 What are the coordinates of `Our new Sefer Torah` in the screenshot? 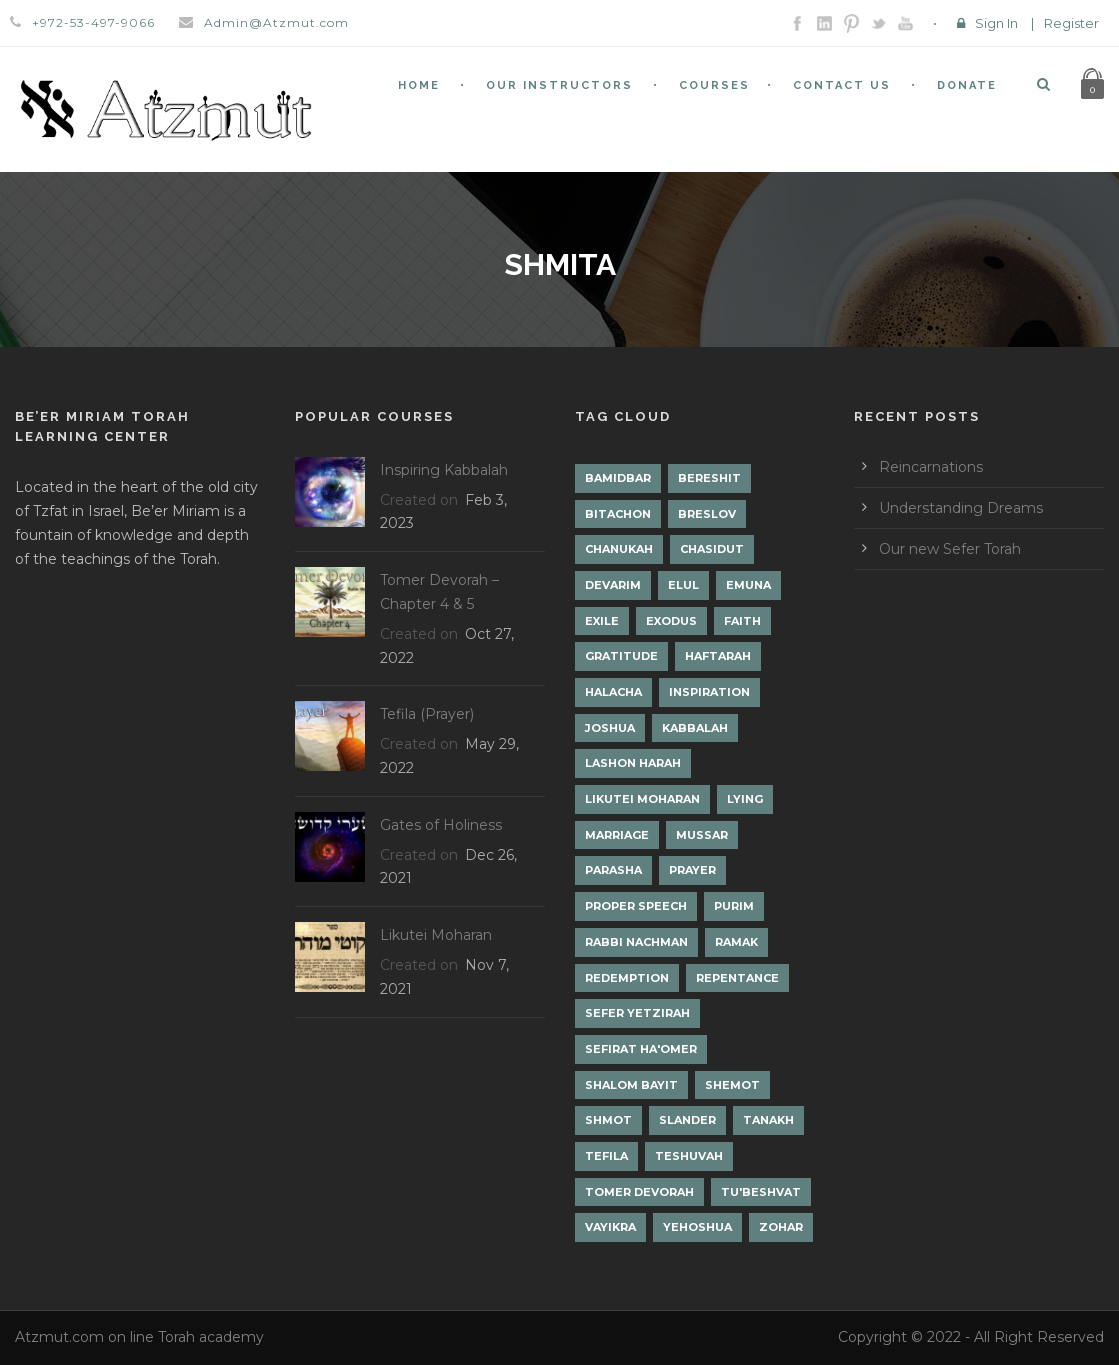 It's located at (950, 549).